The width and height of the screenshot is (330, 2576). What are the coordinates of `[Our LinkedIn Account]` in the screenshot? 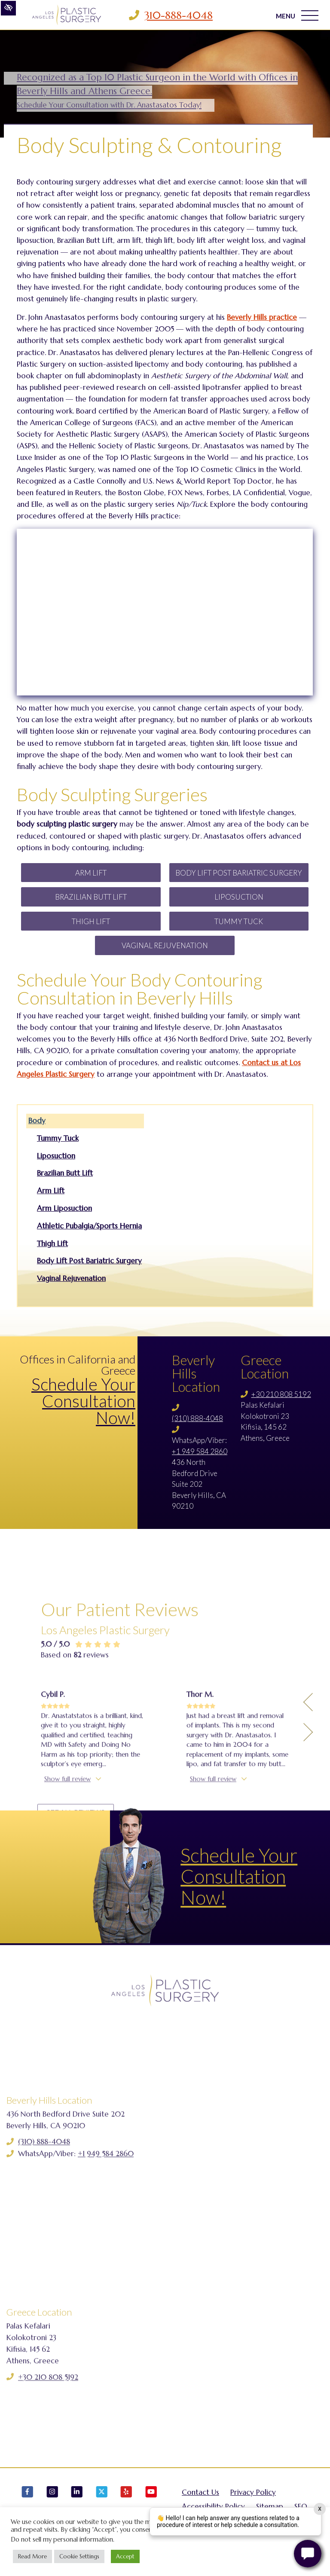 It's located at (77, 2506).